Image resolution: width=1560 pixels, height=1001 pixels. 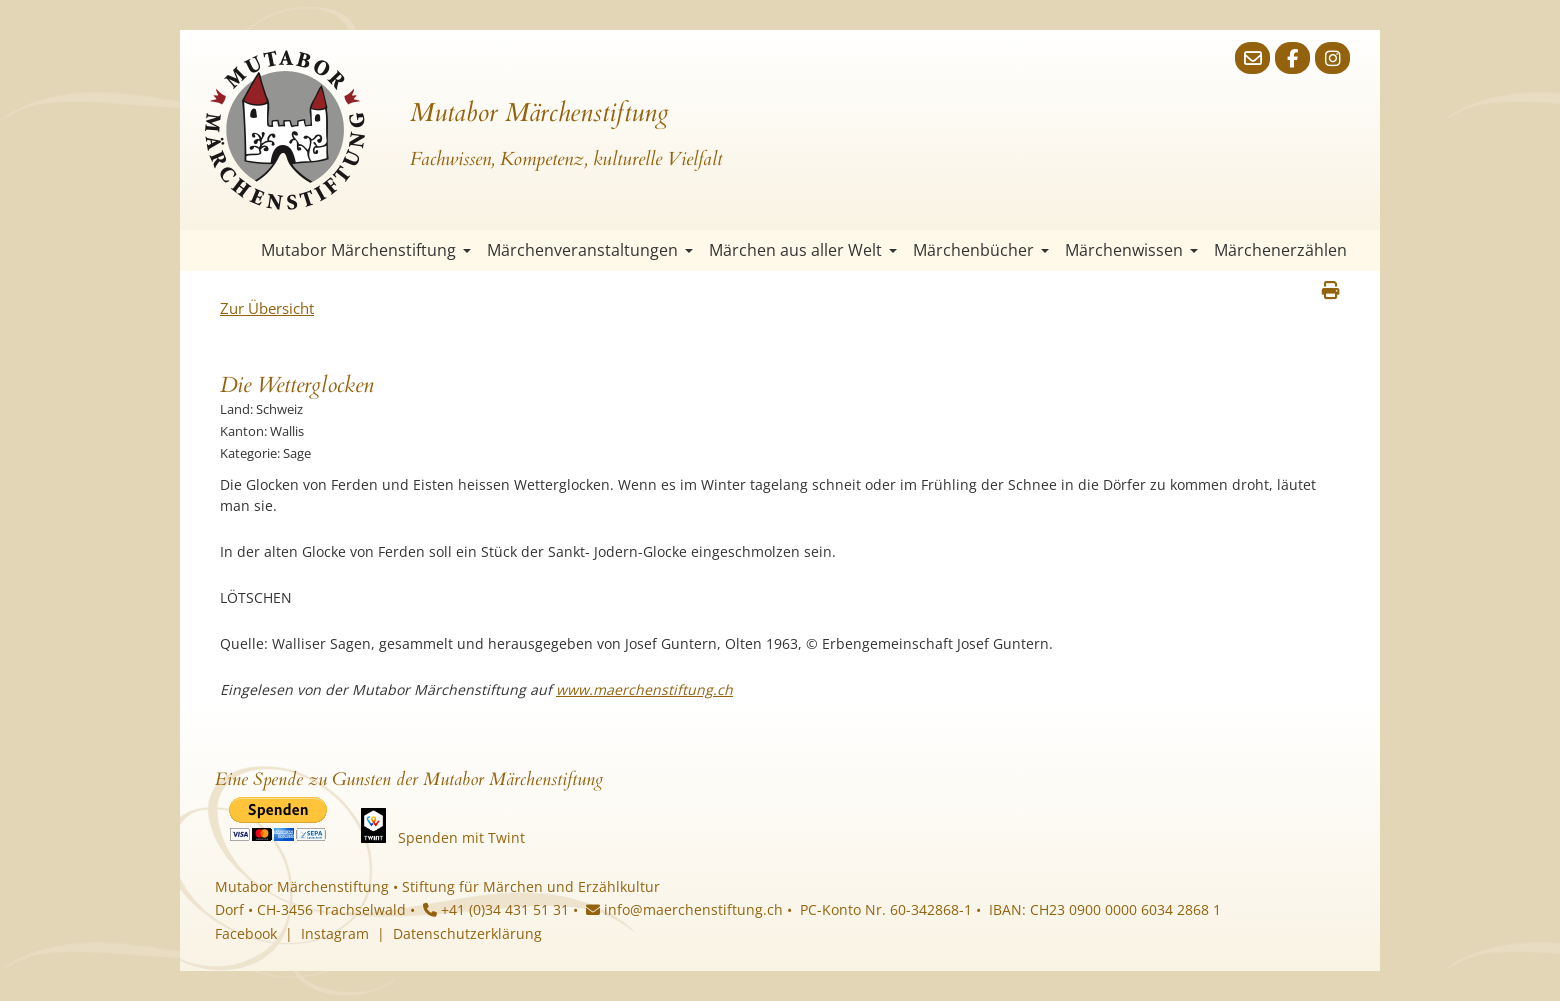 What do you see at coordinates (235, 250) in the screenshot?
I see `Startseite` at bounding box center [235, 250].